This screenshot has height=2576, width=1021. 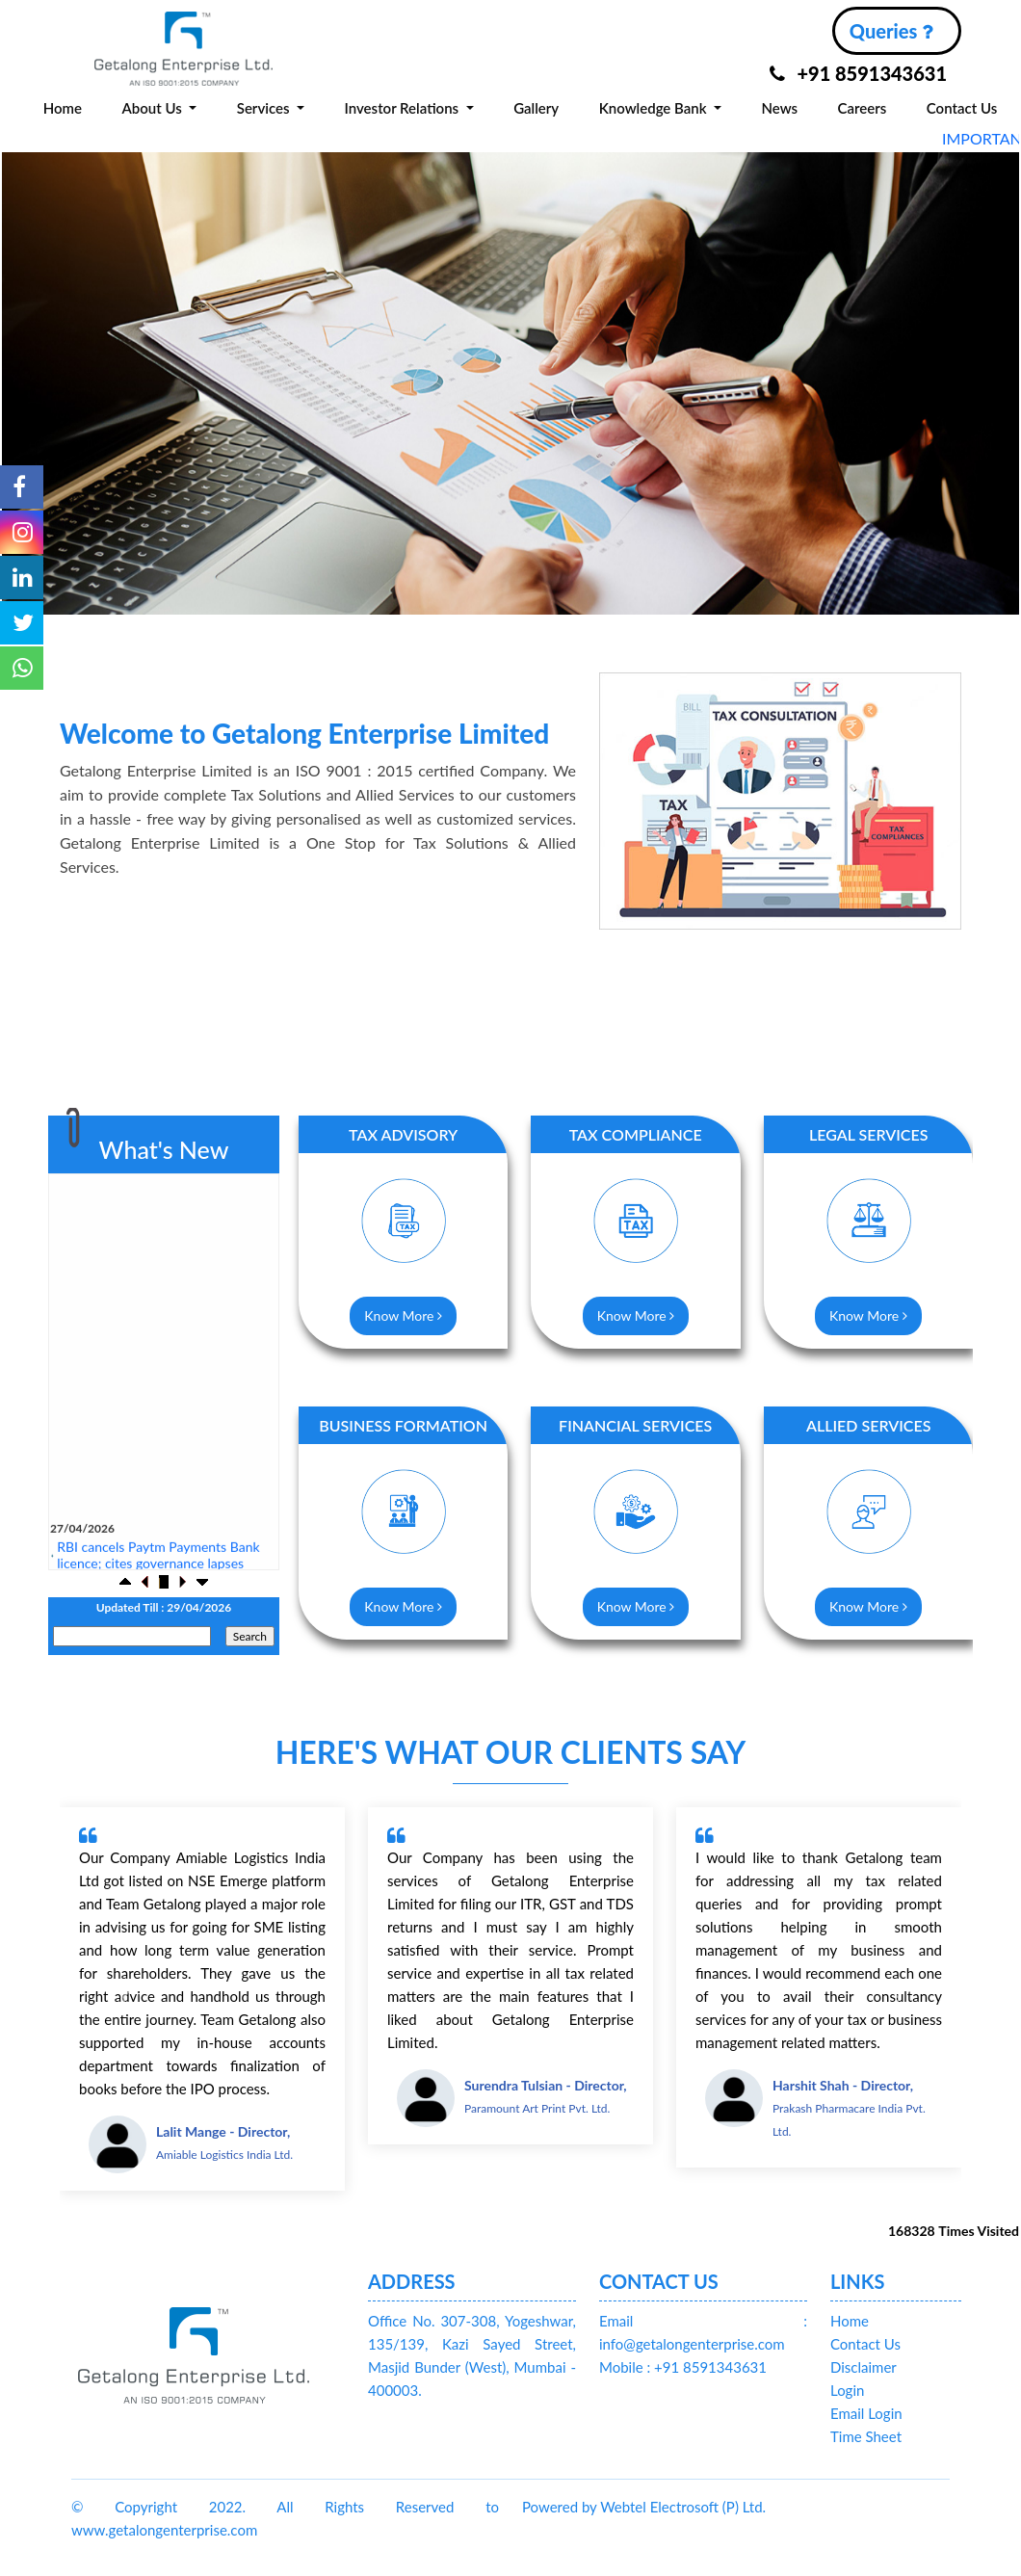 I want to click on Home, so click(x=62, y=108).